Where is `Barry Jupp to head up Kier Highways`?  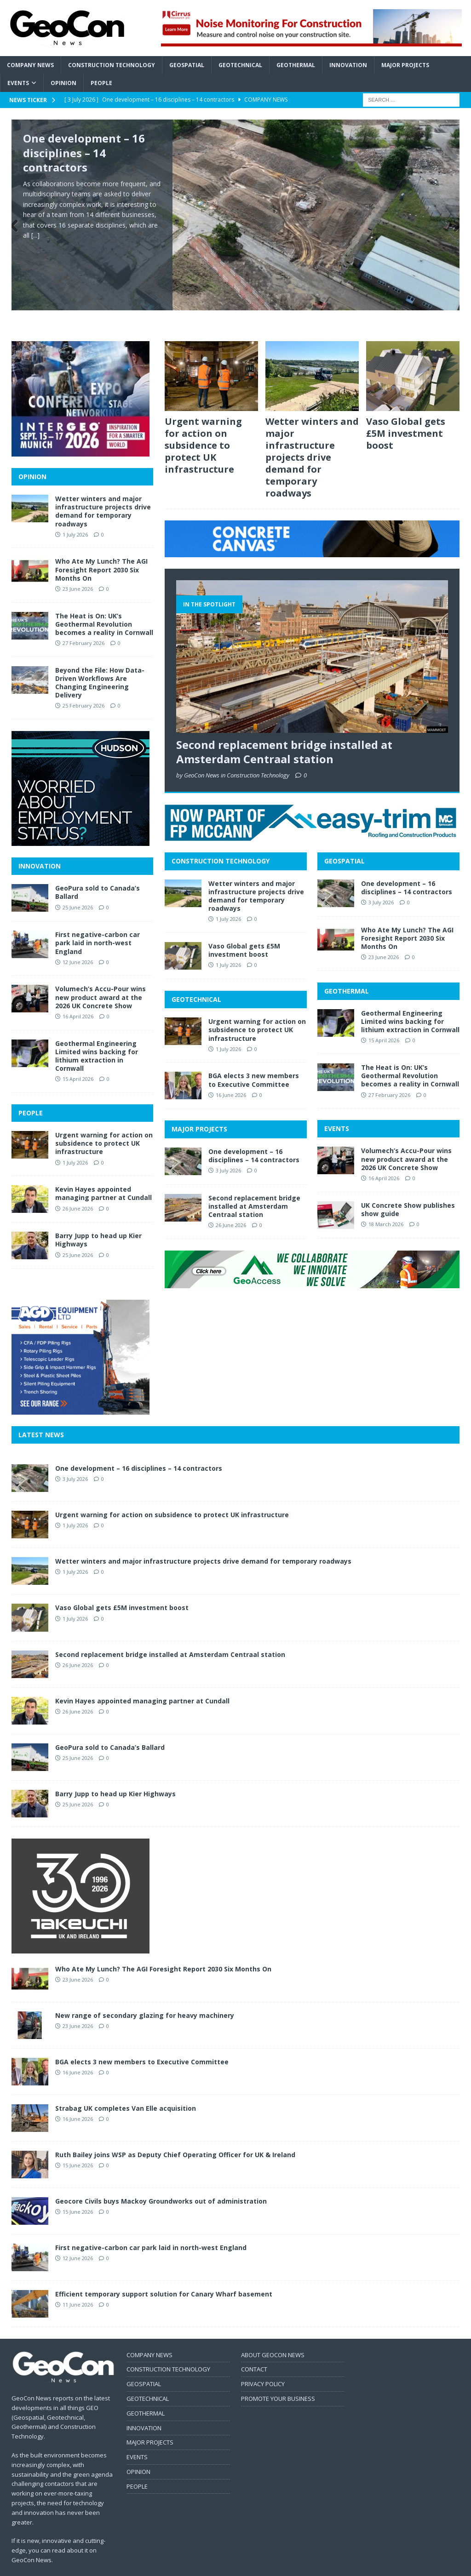 Barry Jupp to head up Kier Highways is located at coordinates (98, 1220).